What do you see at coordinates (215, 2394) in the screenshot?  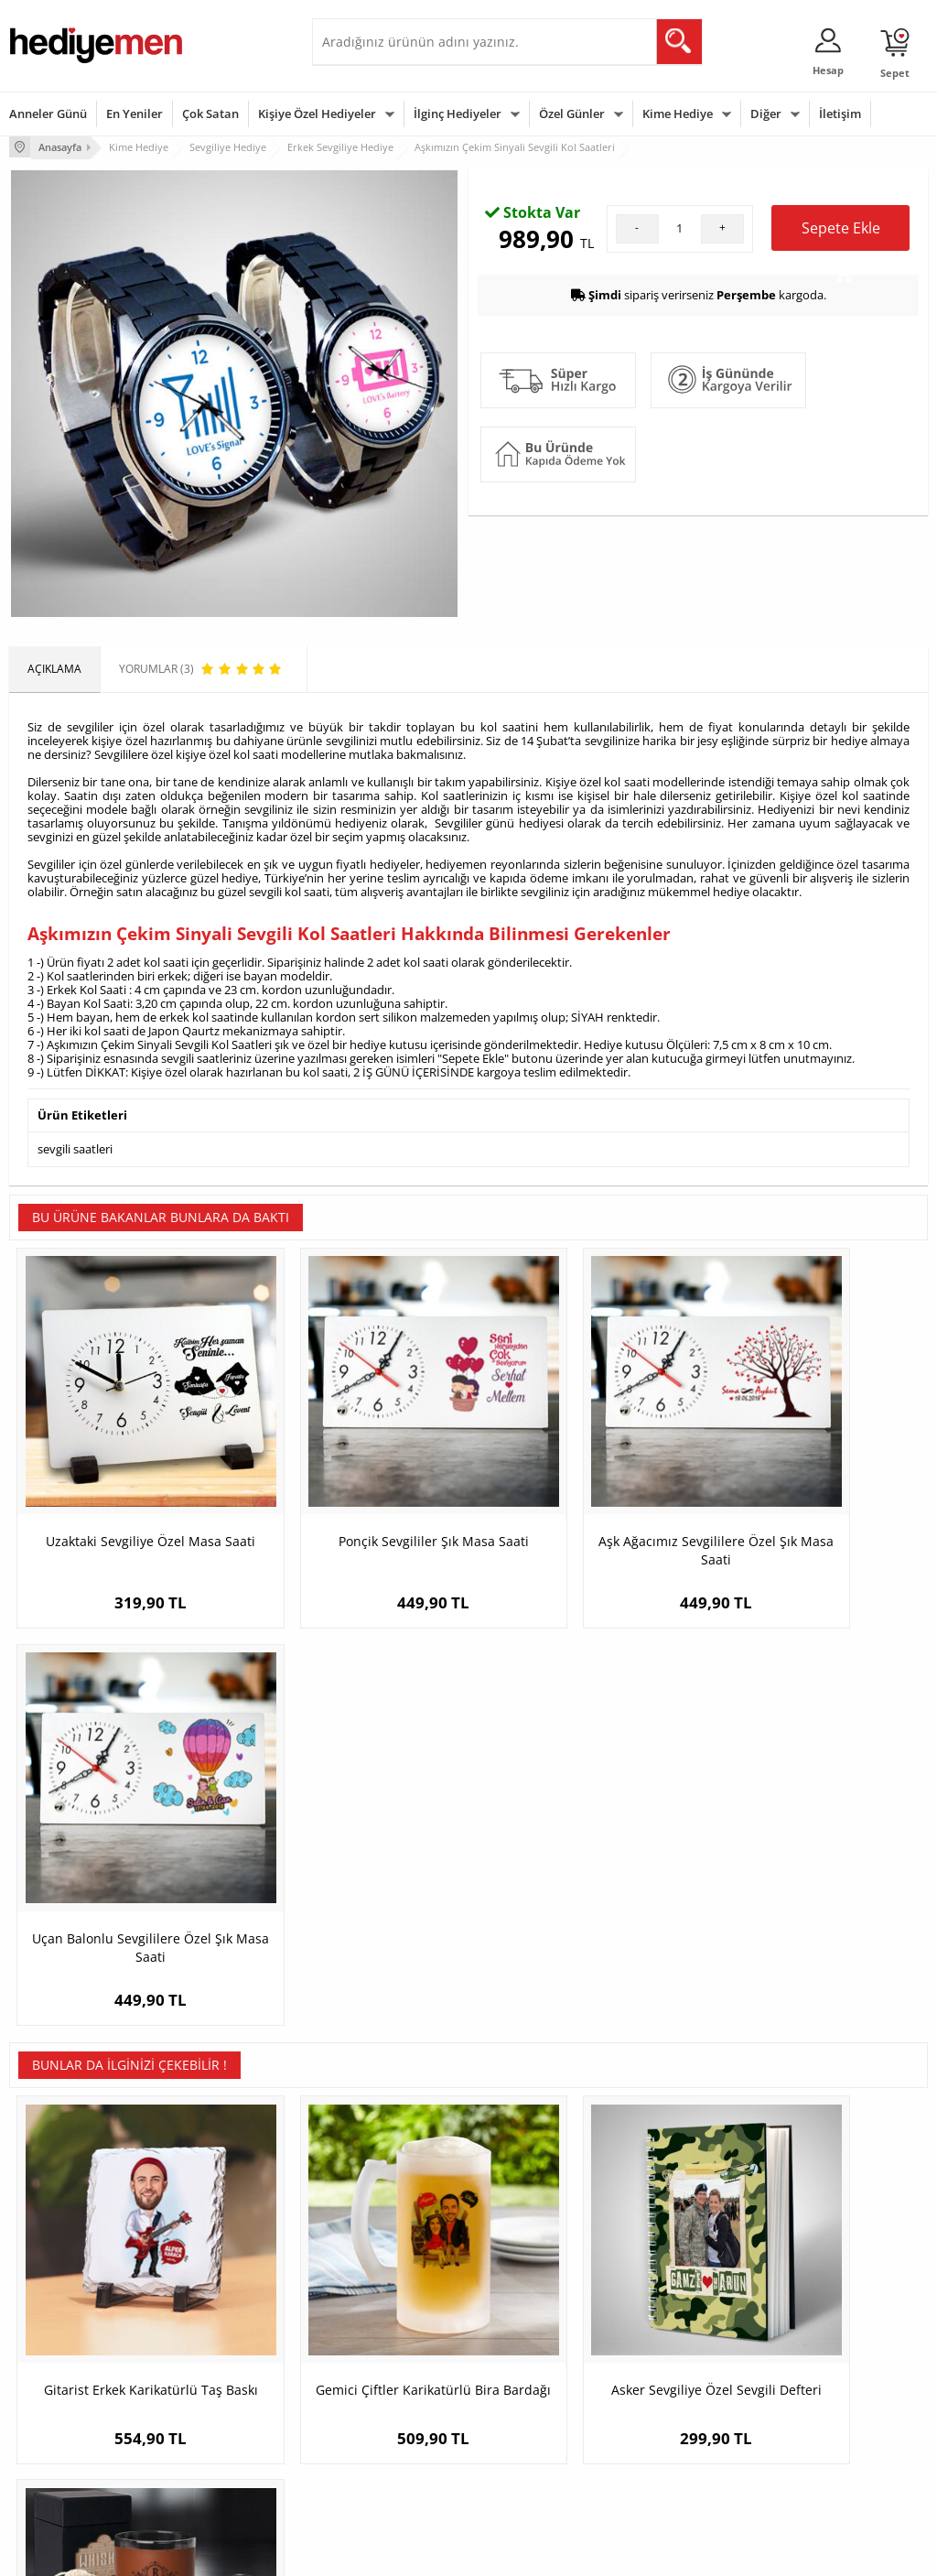 I see `El Yapımı Hediyeler` at bounding box center [215, 2394].